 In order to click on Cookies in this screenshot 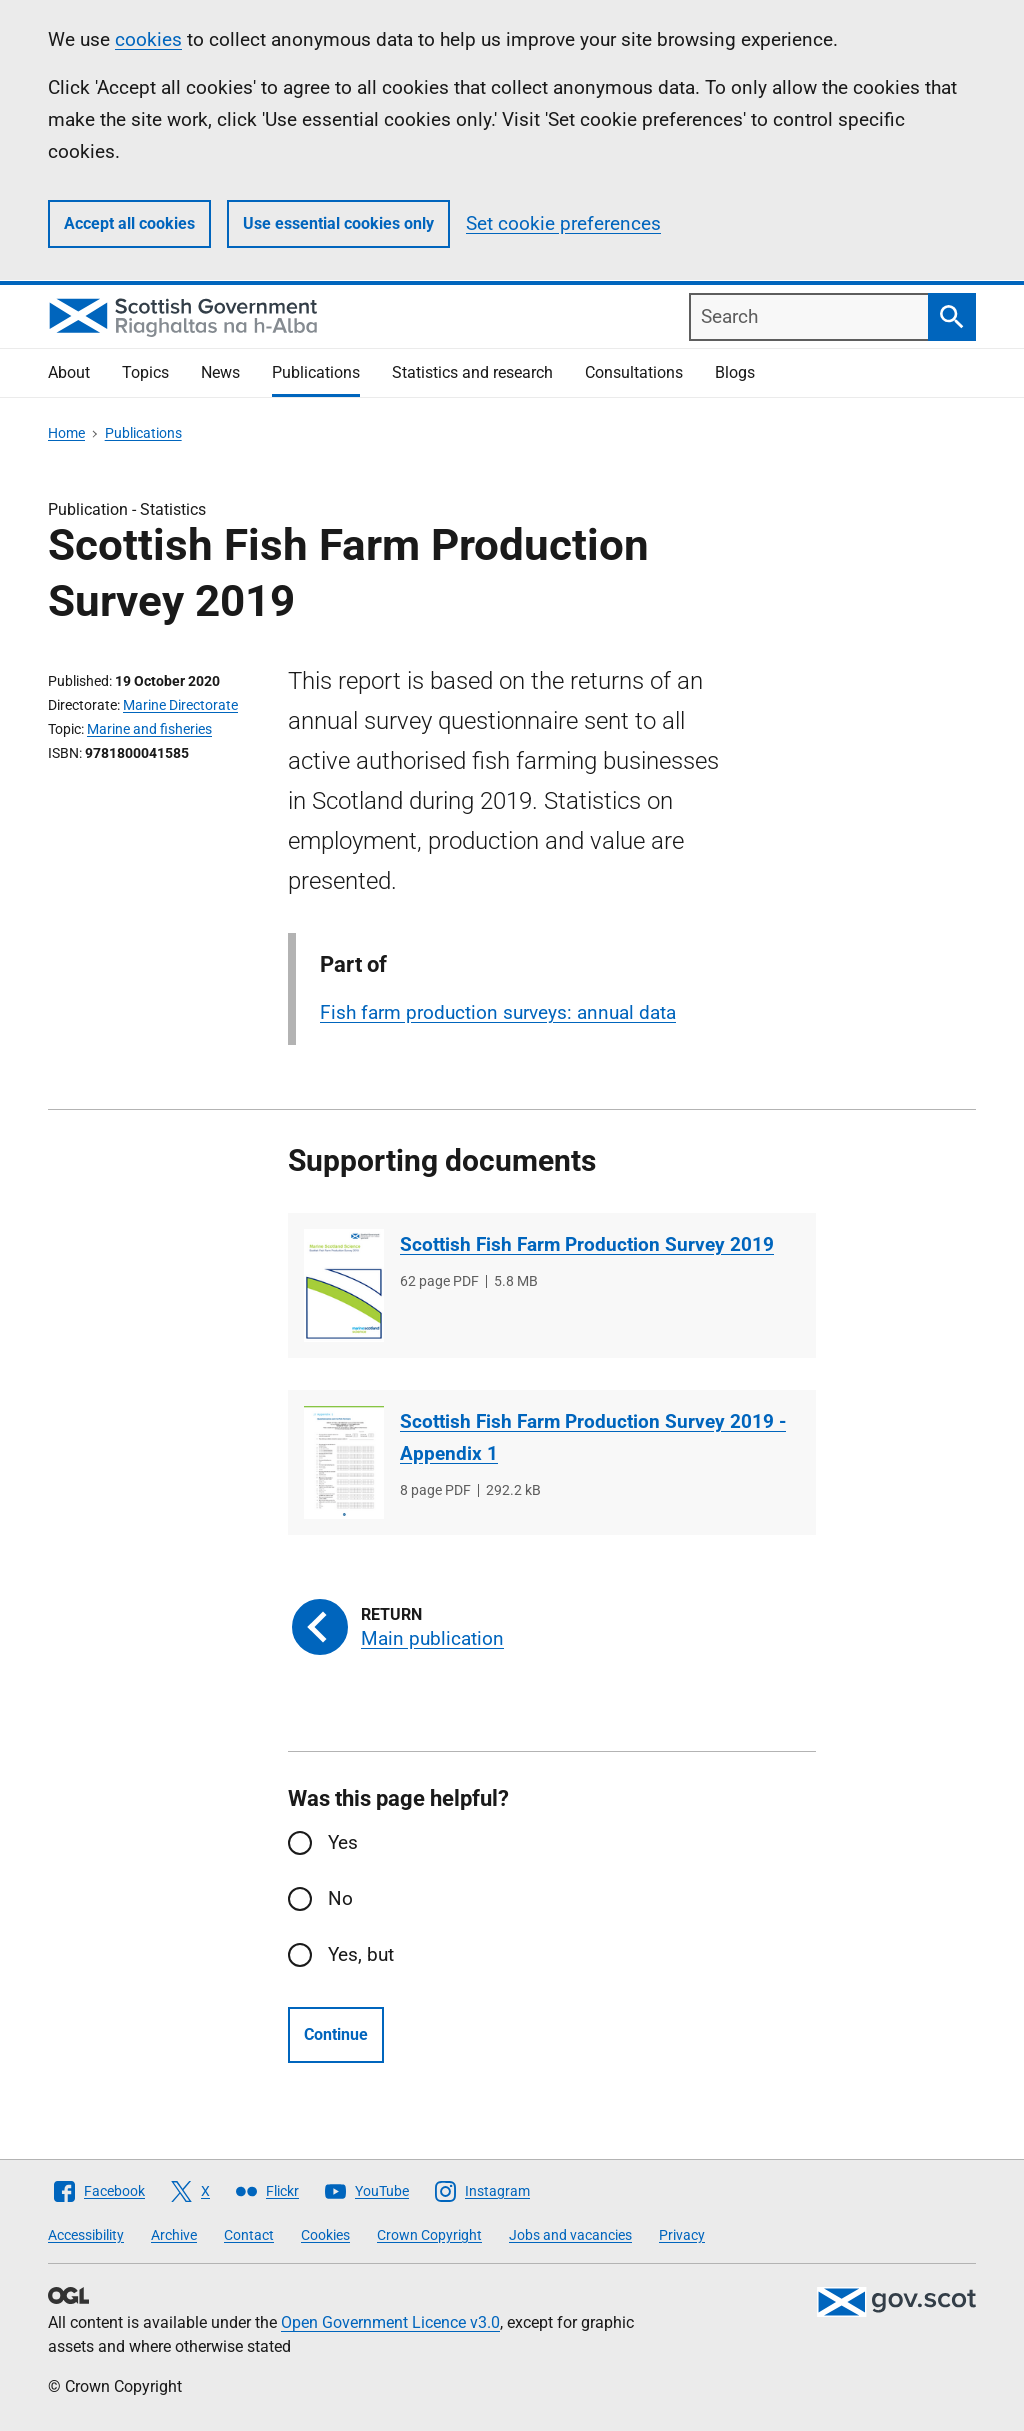, I will do `click(325, 2235)`.